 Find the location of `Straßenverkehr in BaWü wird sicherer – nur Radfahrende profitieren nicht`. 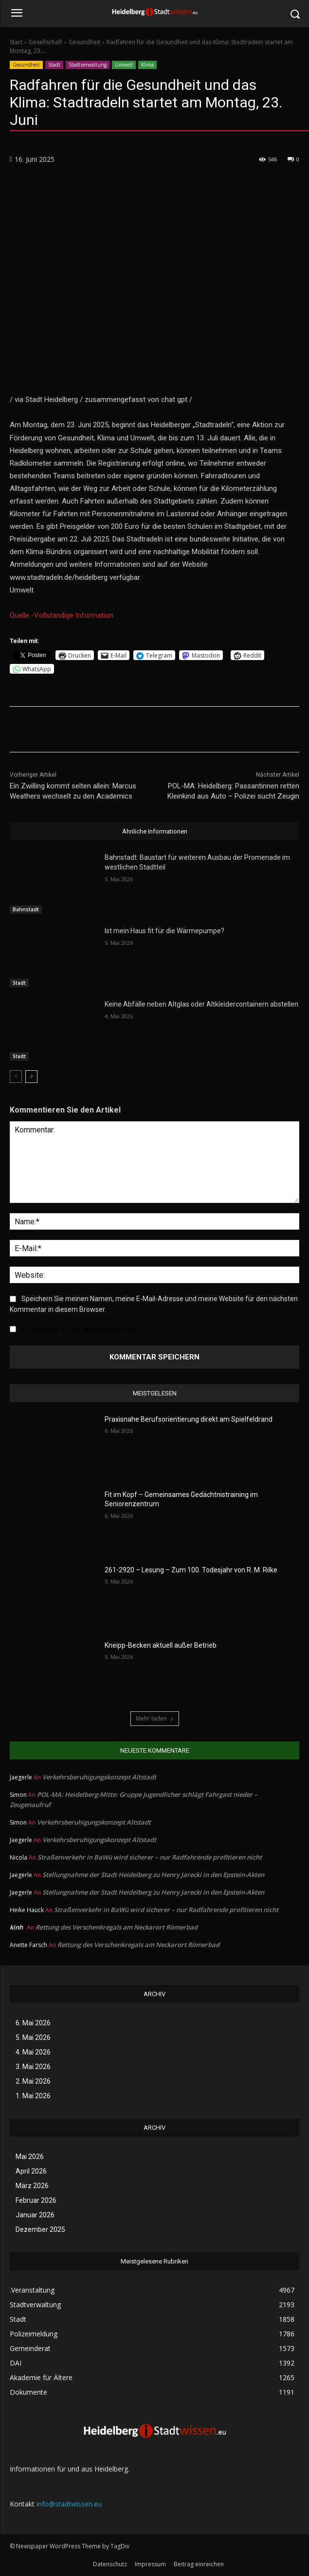

Straßenverkehr in BaWü wird sicherer – nur Radfahrende profitieren nicht is located at coordinates (149, 1857).